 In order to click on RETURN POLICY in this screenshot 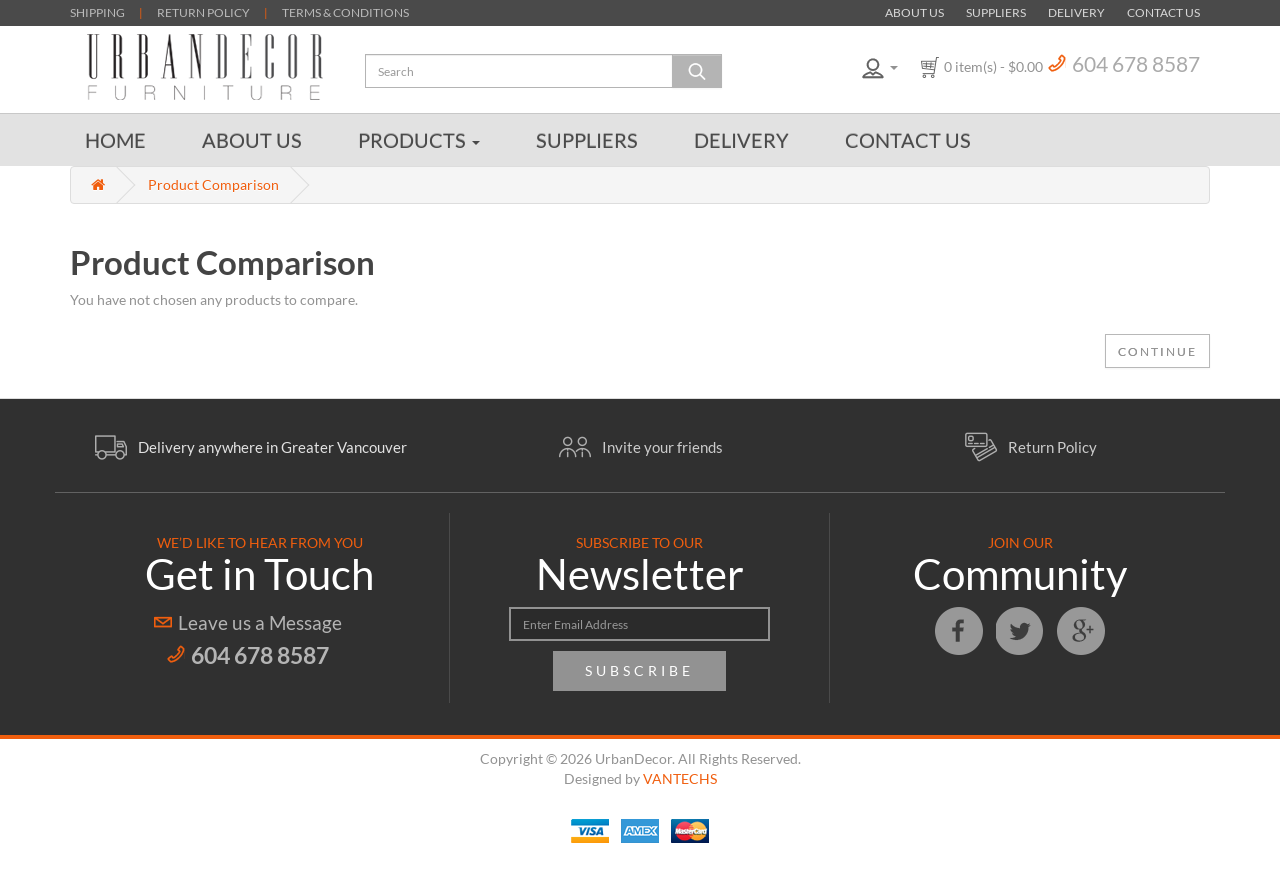, I will do `click(203, 12)`.